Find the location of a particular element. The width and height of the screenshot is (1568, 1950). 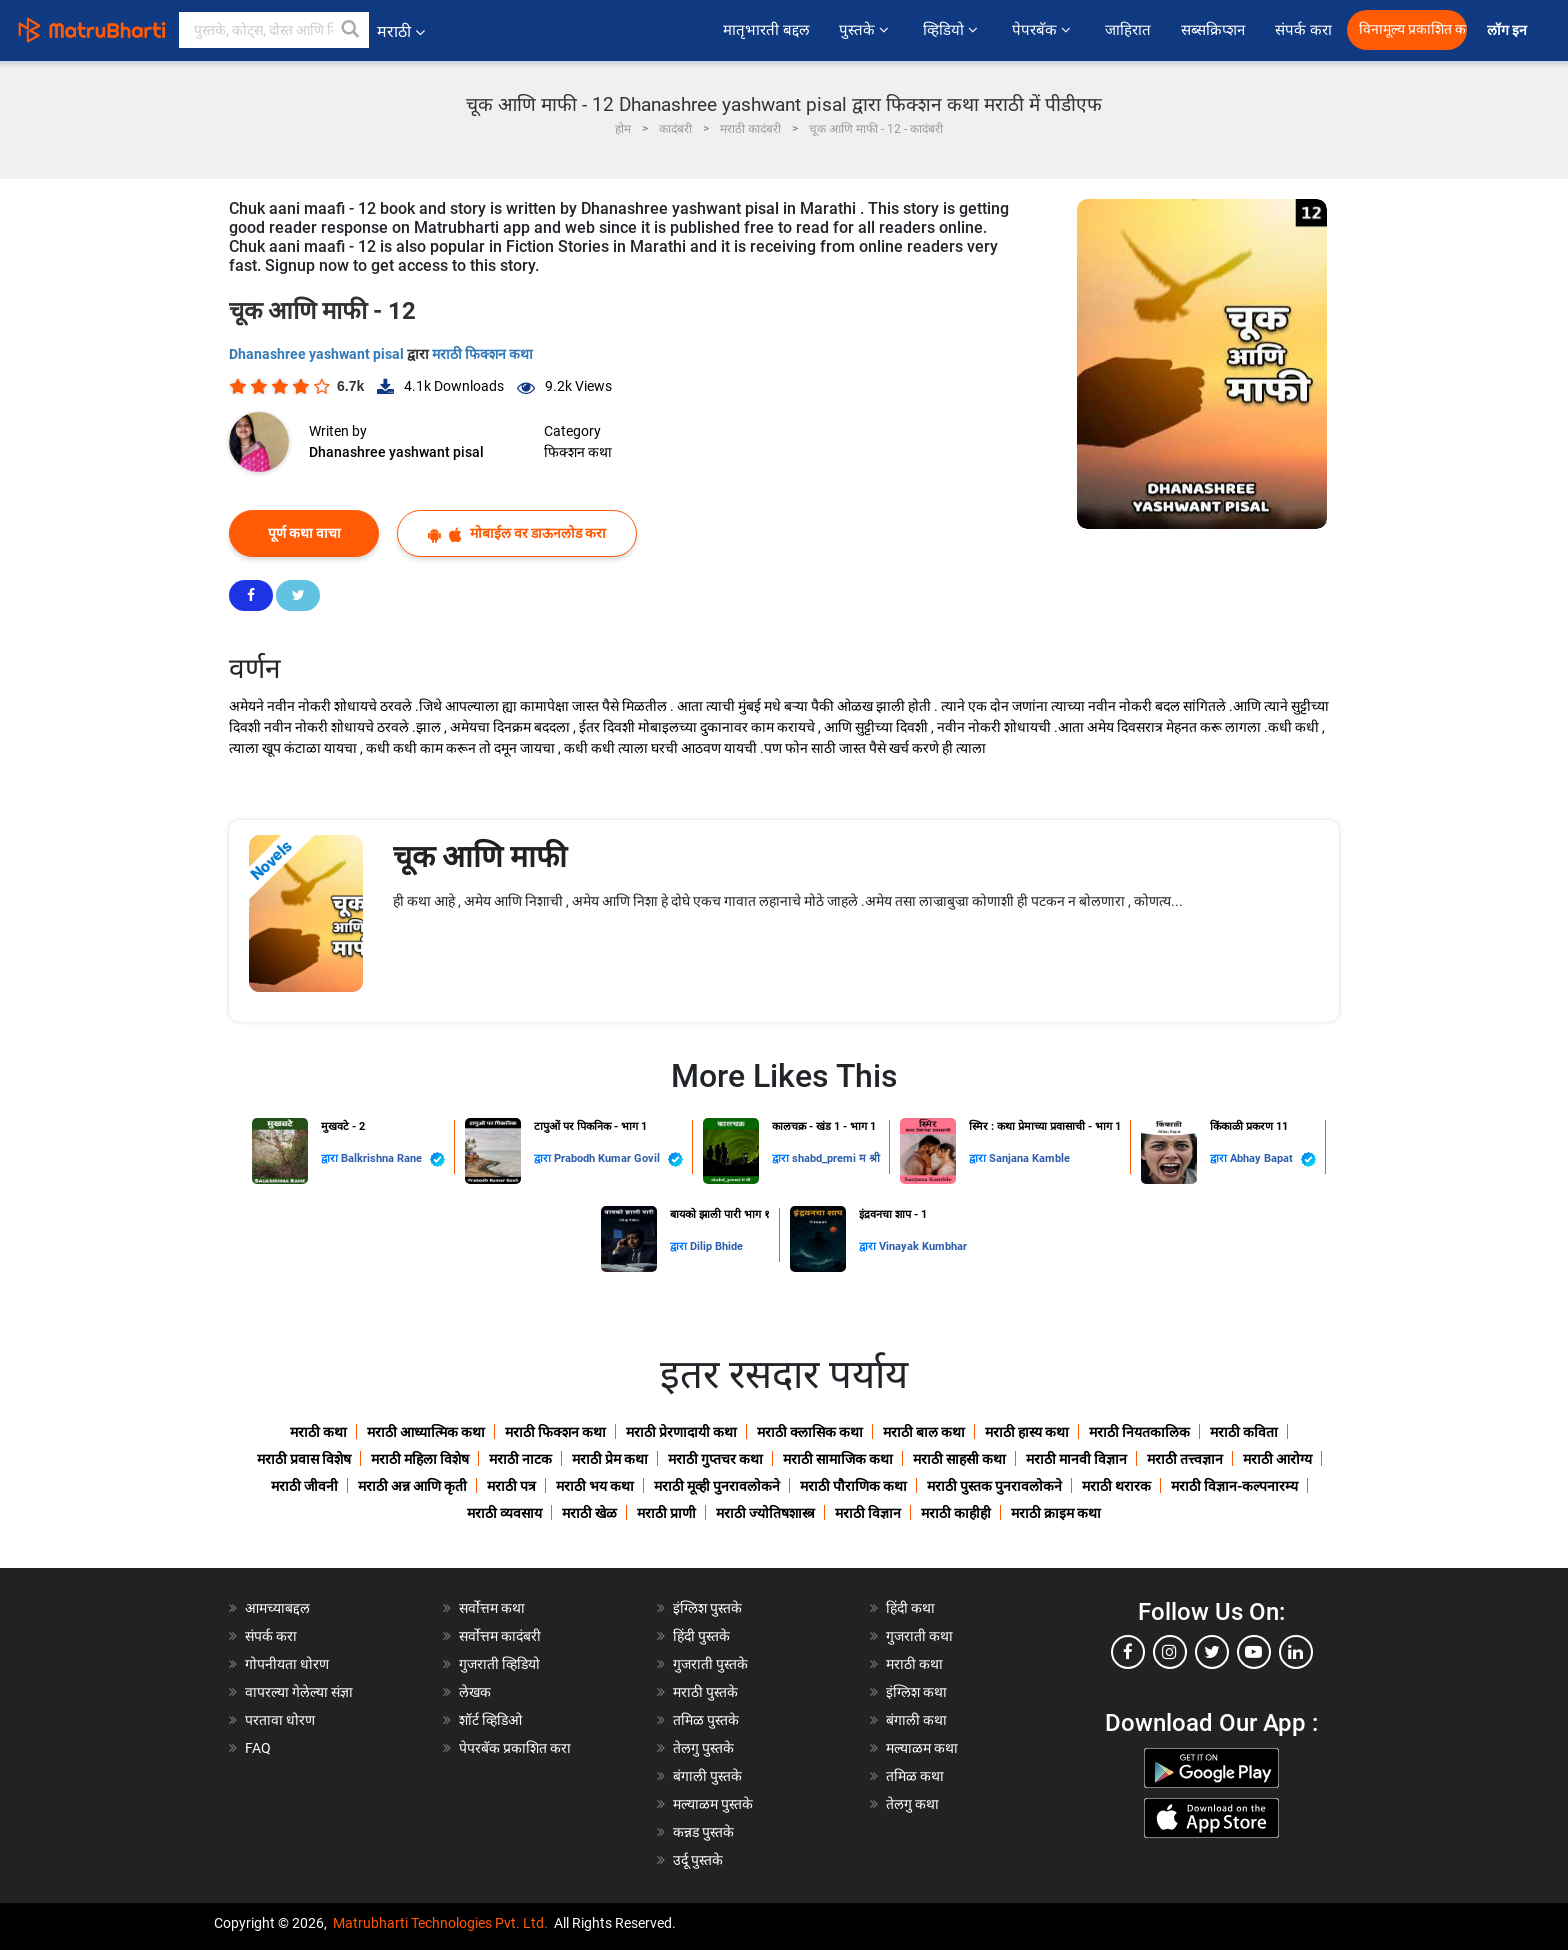

मराठी काहीही is located at coordinates (956, 1513).